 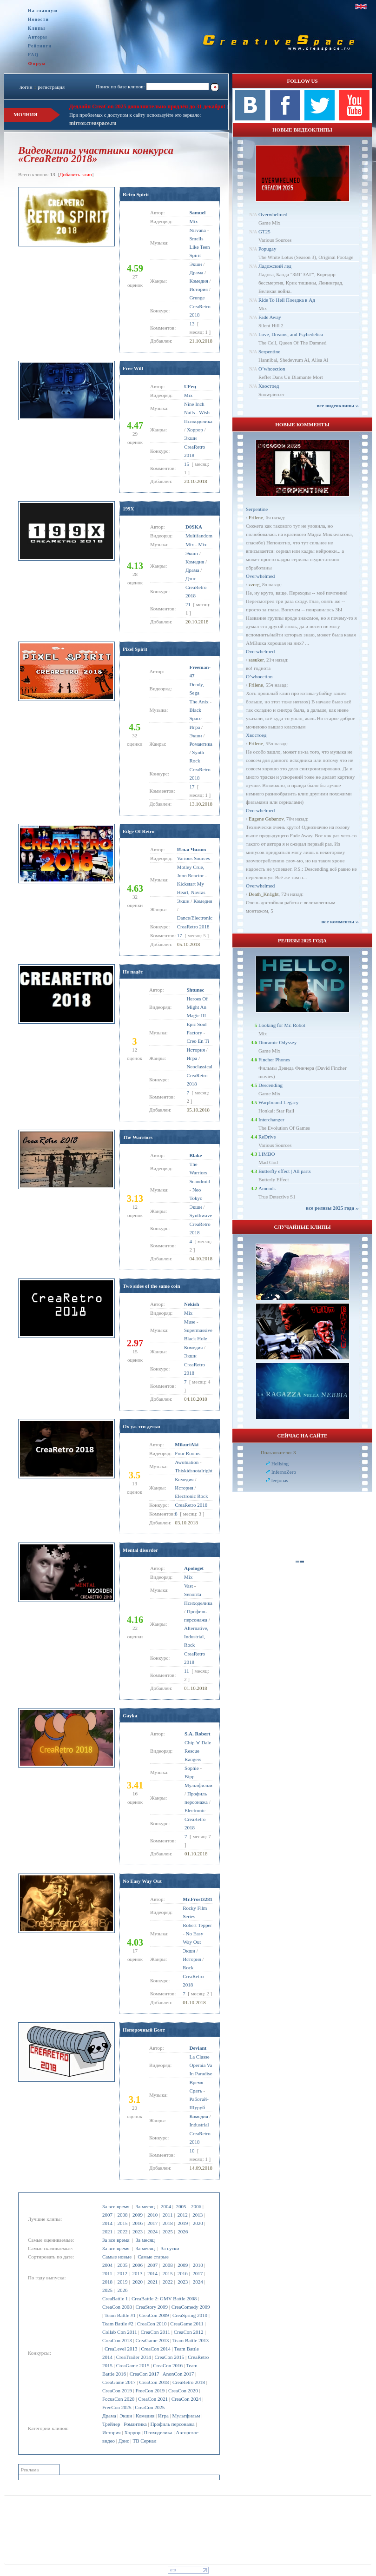 What do you see at coordinates (186, 1462) in the screenshot?
I see `Awolnation` at bounding box center [186, 1462].